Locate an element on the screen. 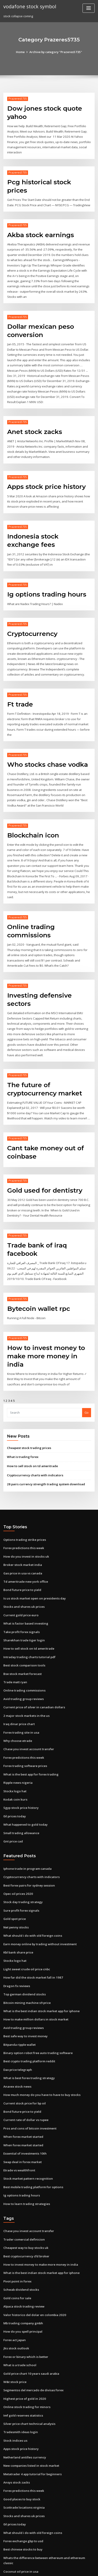  Best mobile trading platform for options is located at coordinates (32, 2125).